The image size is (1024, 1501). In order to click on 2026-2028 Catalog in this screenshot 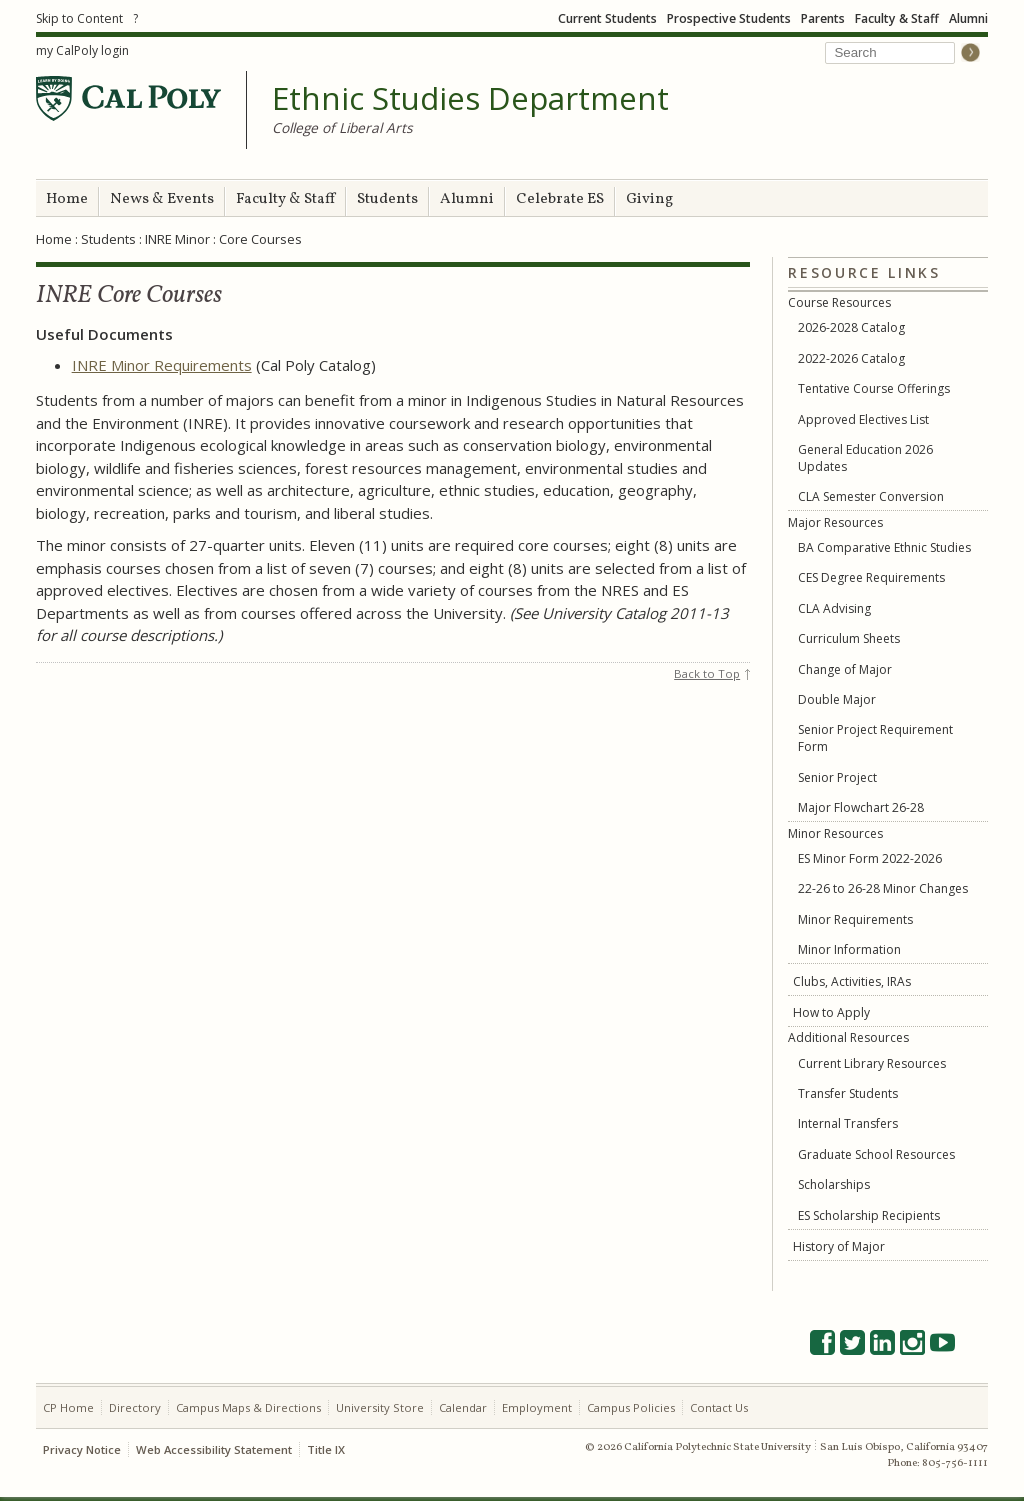, I will do `click(851, 327)`.